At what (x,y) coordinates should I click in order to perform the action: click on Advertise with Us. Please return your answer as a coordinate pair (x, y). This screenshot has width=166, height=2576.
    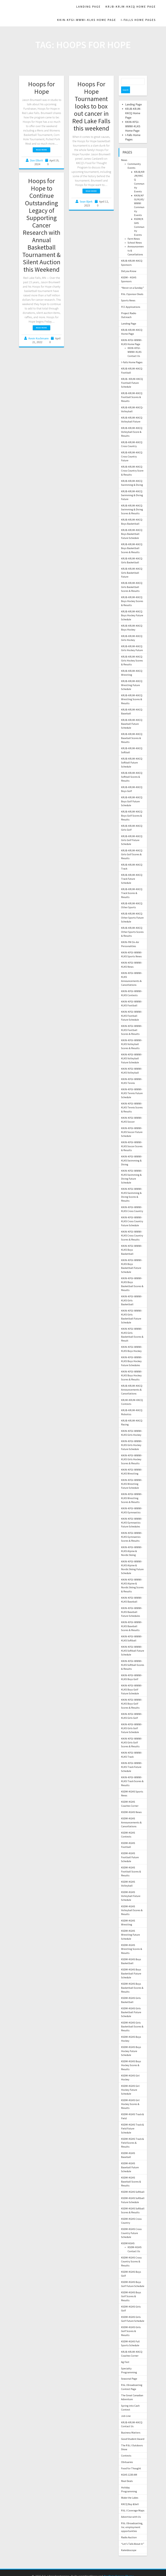
    Looking at the image, I should click on (131, 2510).